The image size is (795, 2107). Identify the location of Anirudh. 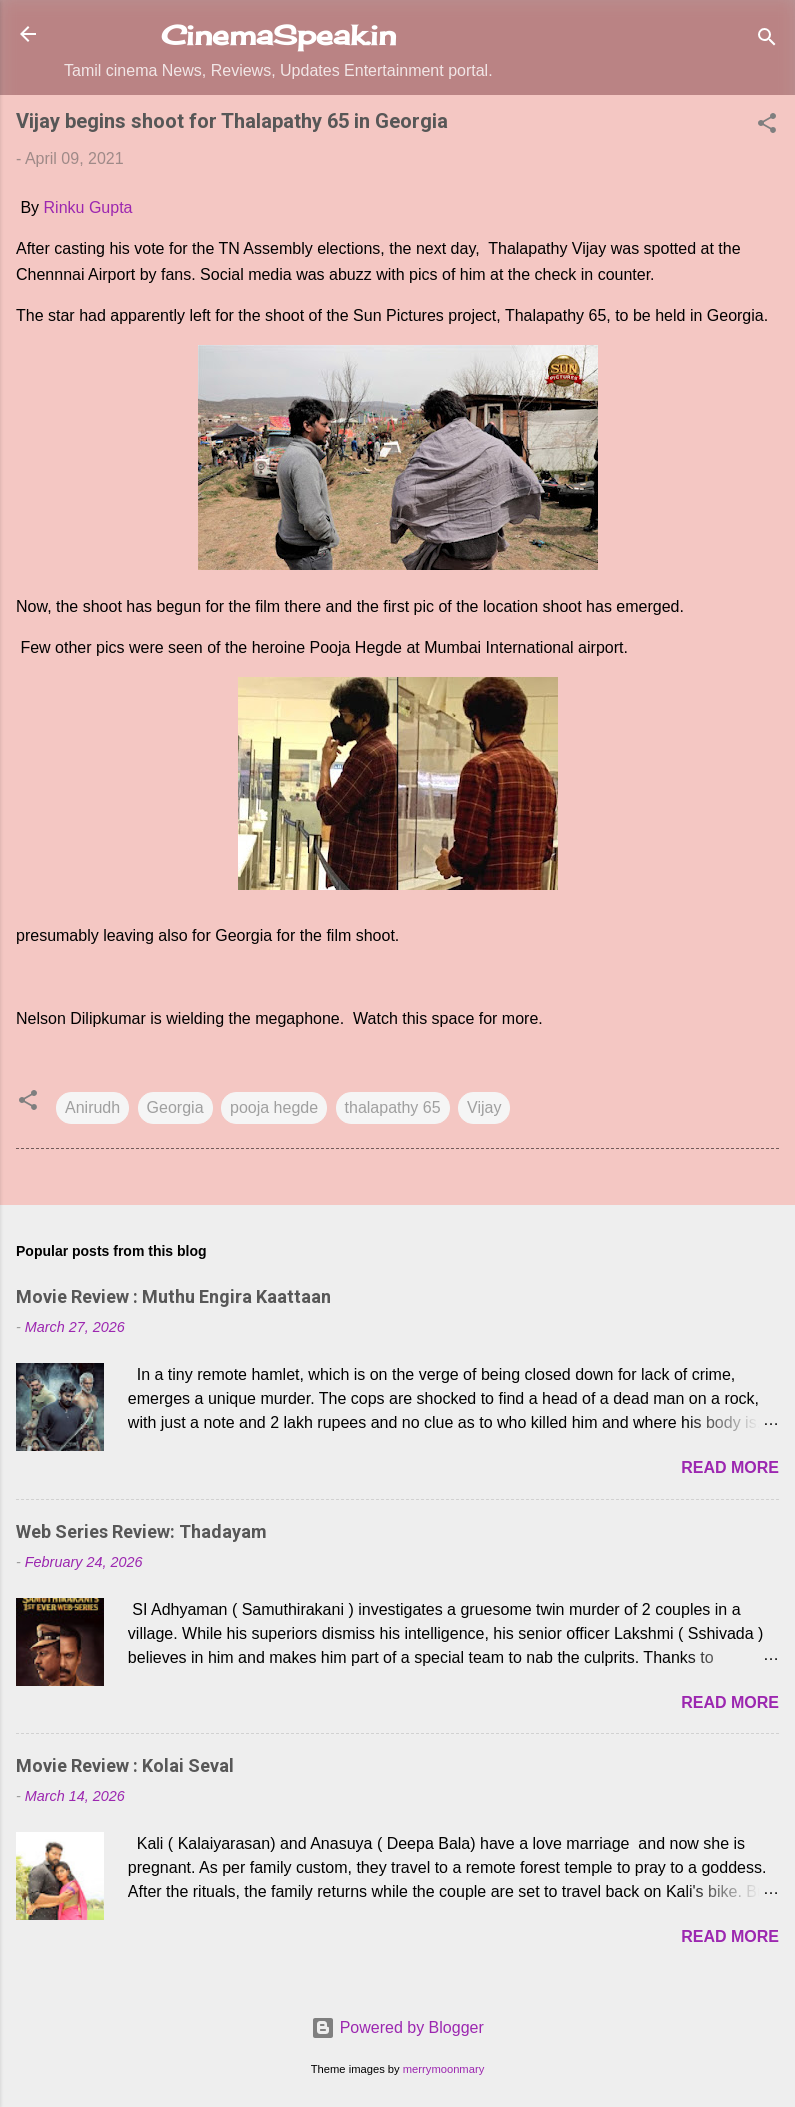
(92, 1107).